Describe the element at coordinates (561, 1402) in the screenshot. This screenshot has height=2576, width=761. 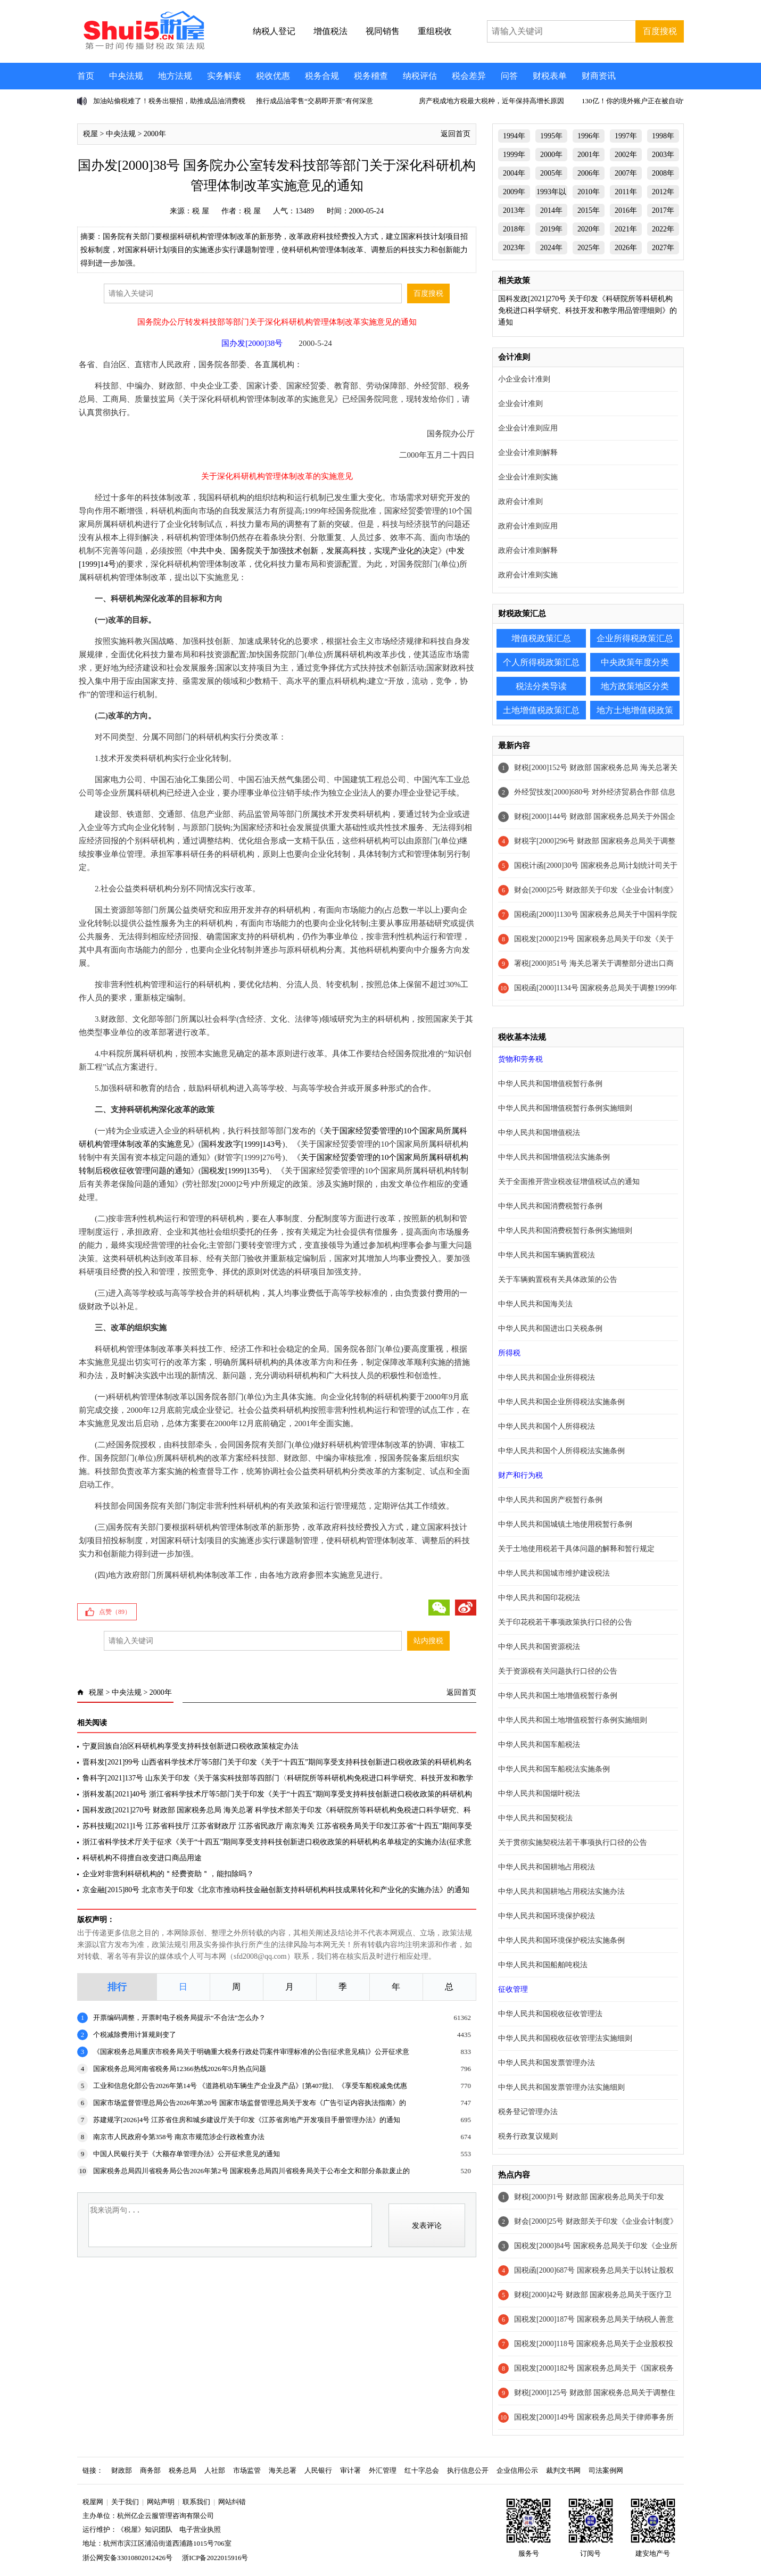
I see `中华人民共和国企业所得税法实施条例` at that location.